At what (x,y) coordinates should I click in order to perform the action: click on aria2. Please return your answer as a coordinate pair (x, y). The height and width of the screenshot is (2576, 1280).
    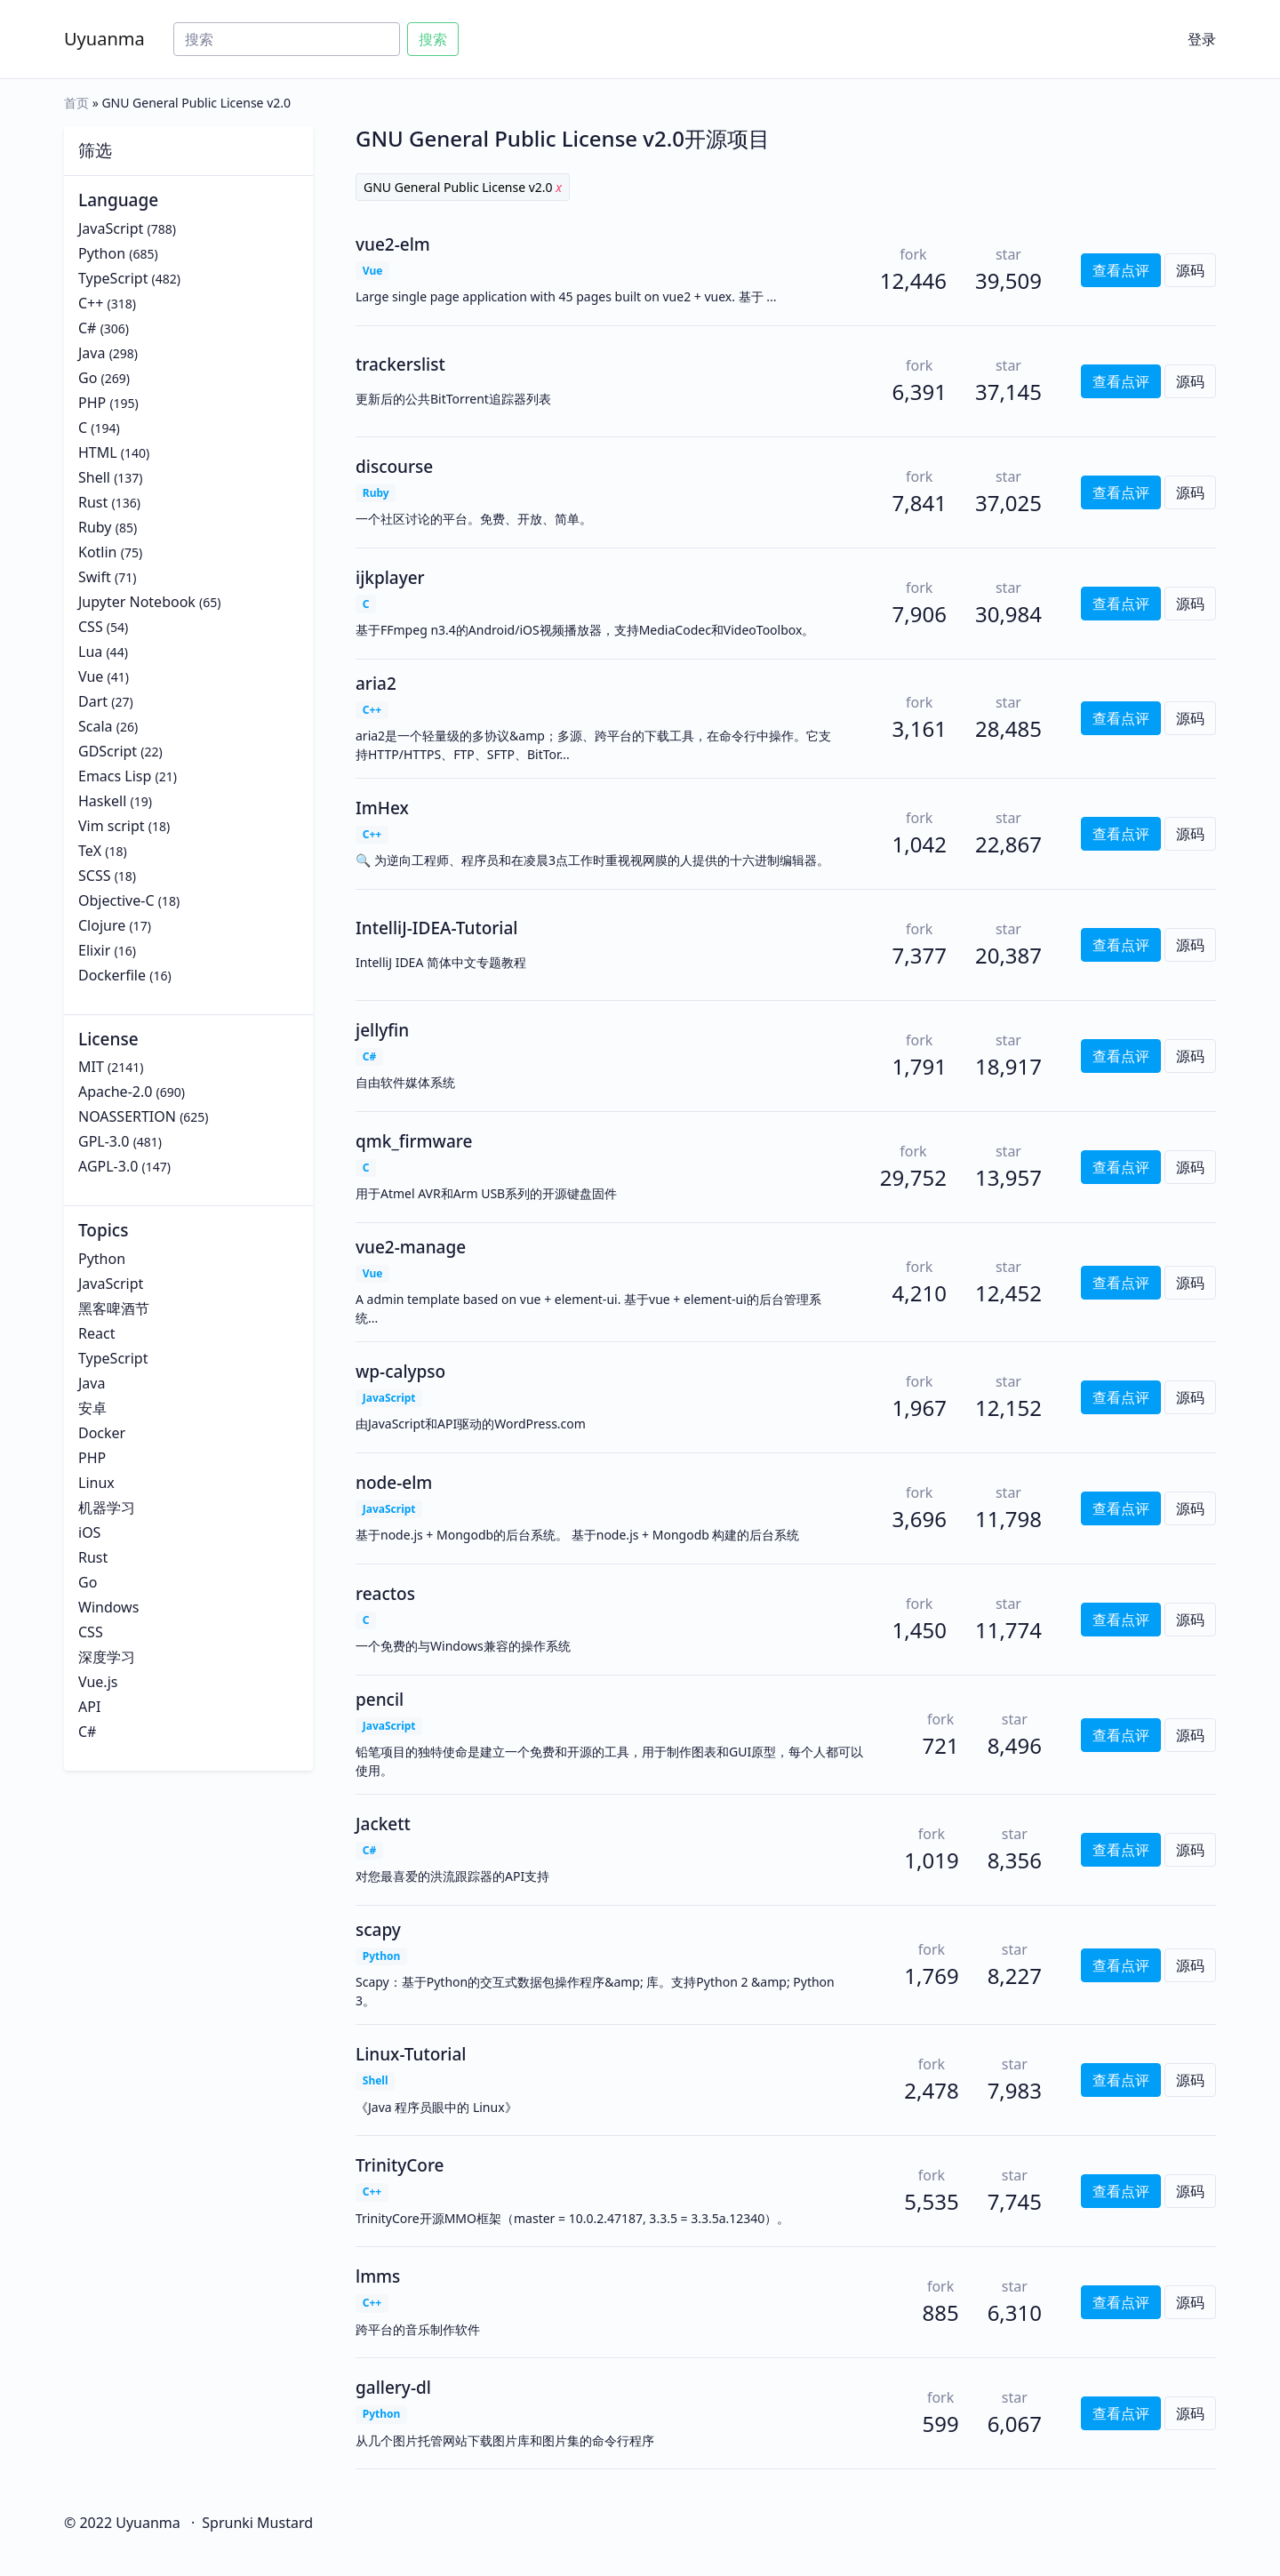
    Looking at the image, I should click on (376, 683).